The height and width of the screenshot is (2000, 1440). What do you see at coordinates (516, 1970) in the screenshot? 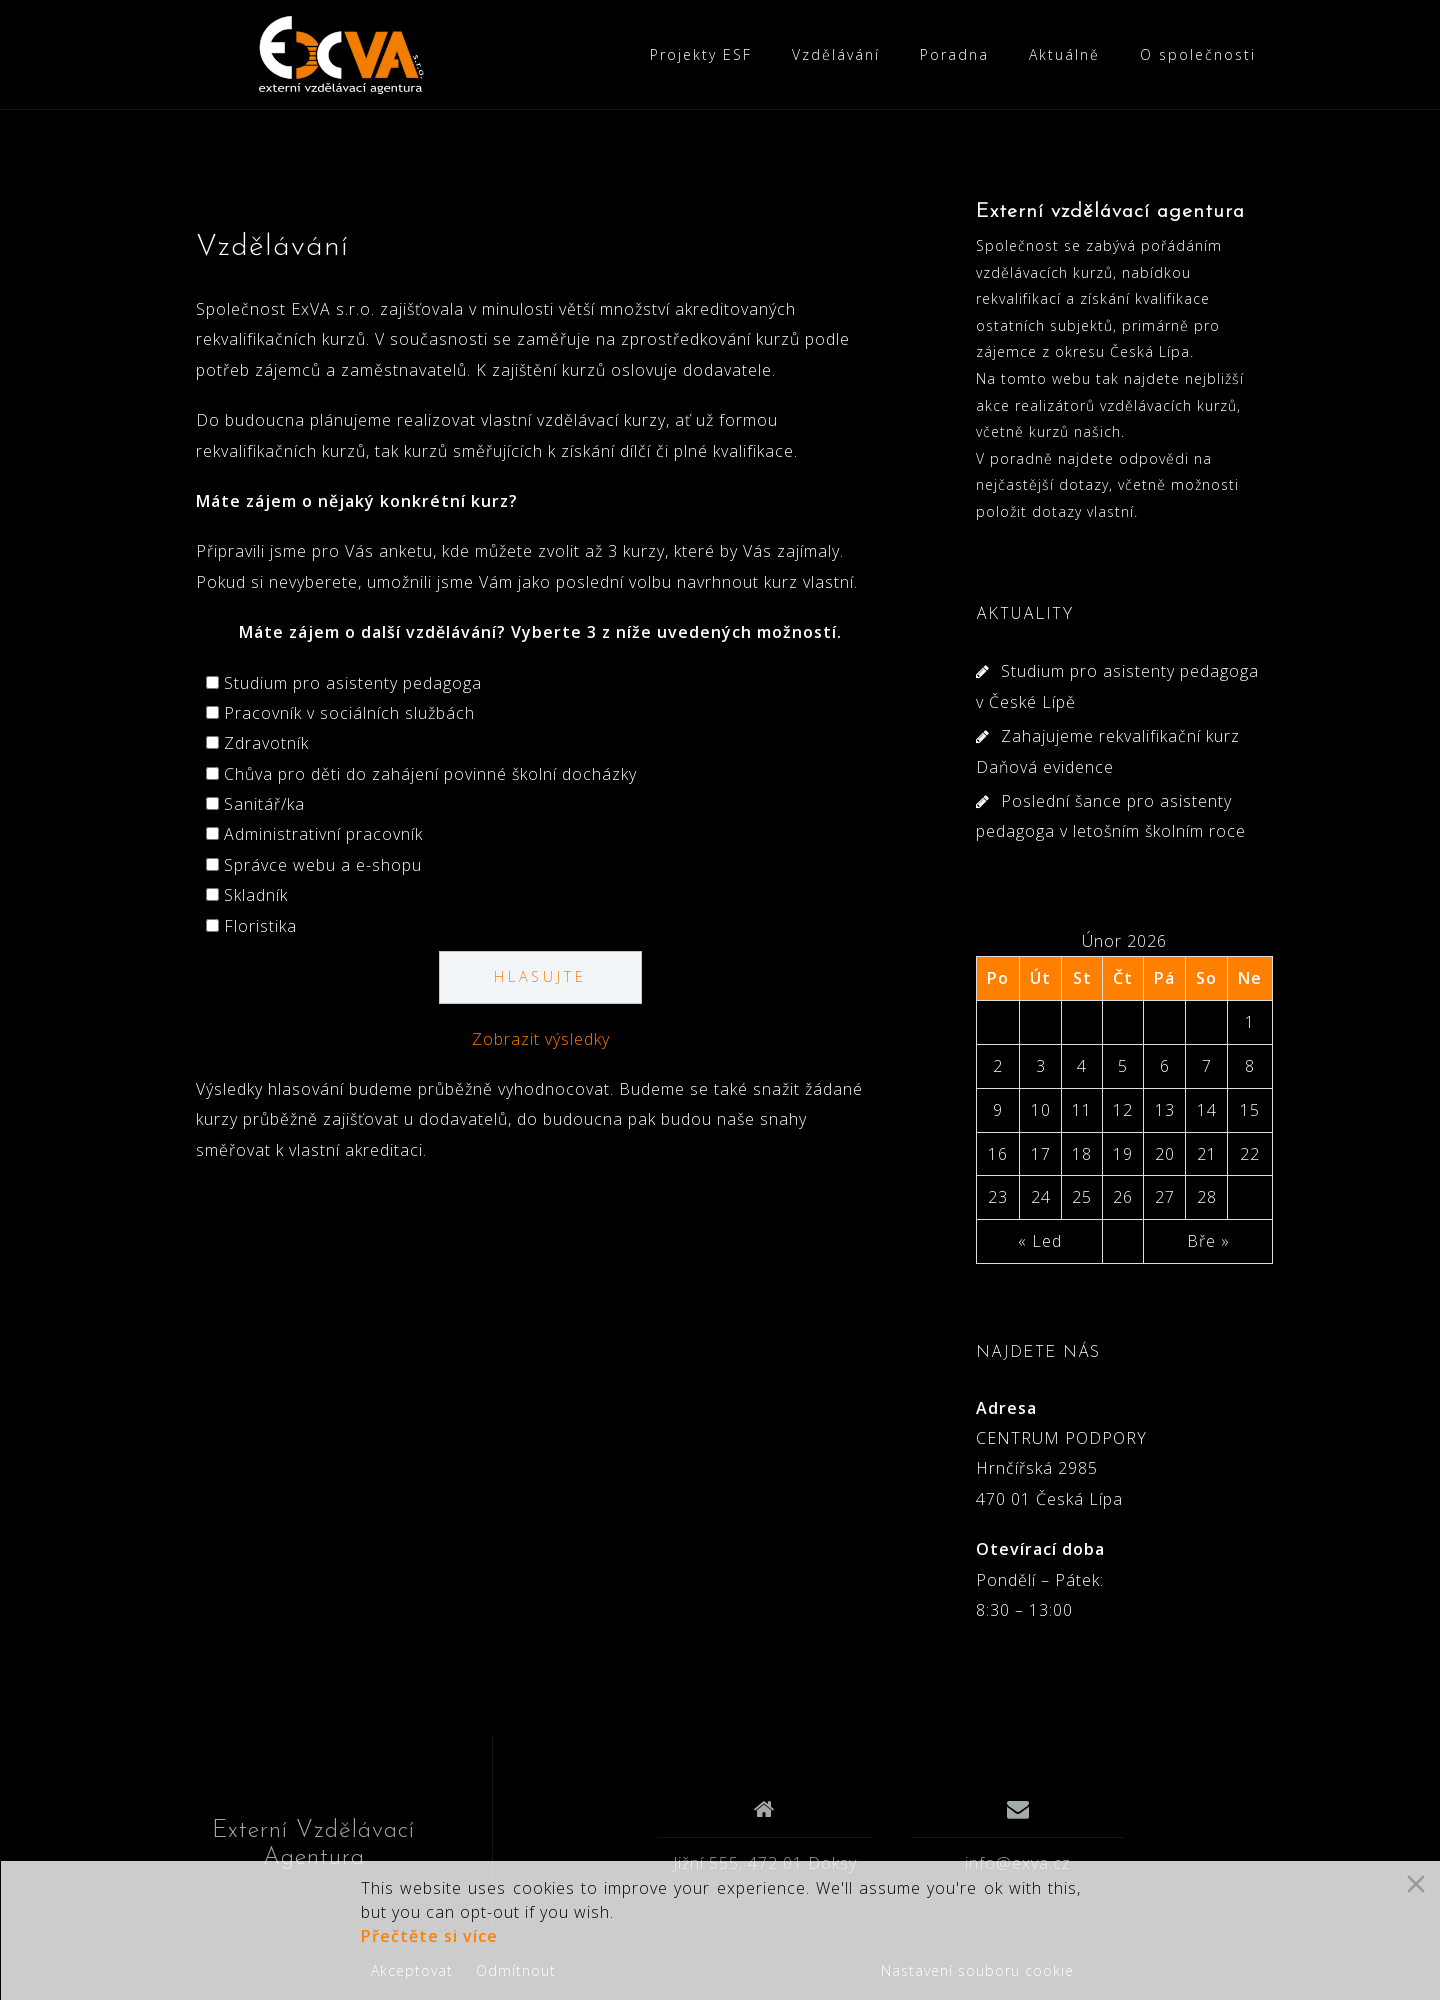
I see `Odmítnout [Reject]` at bounding box center [516, 1970].